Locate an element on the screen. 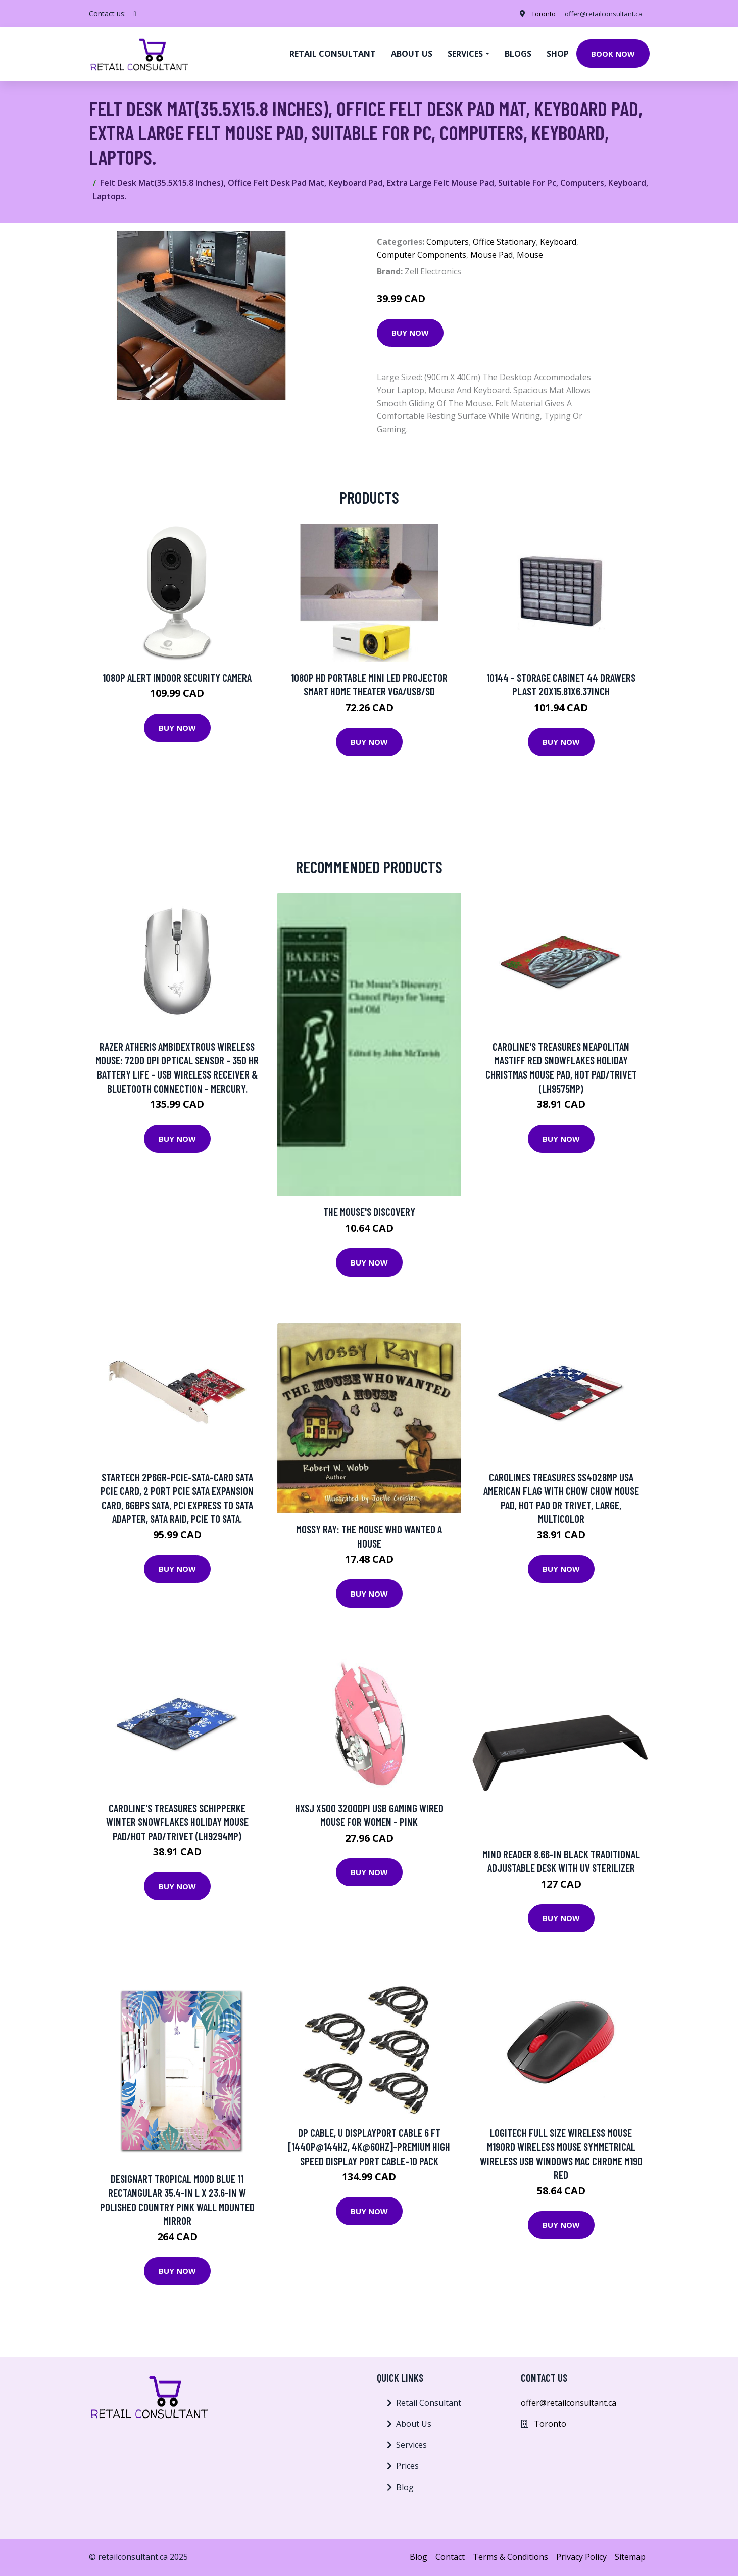 This screenshot has height=2576, width=738. Computer Components is located at coordinates (421, 254).